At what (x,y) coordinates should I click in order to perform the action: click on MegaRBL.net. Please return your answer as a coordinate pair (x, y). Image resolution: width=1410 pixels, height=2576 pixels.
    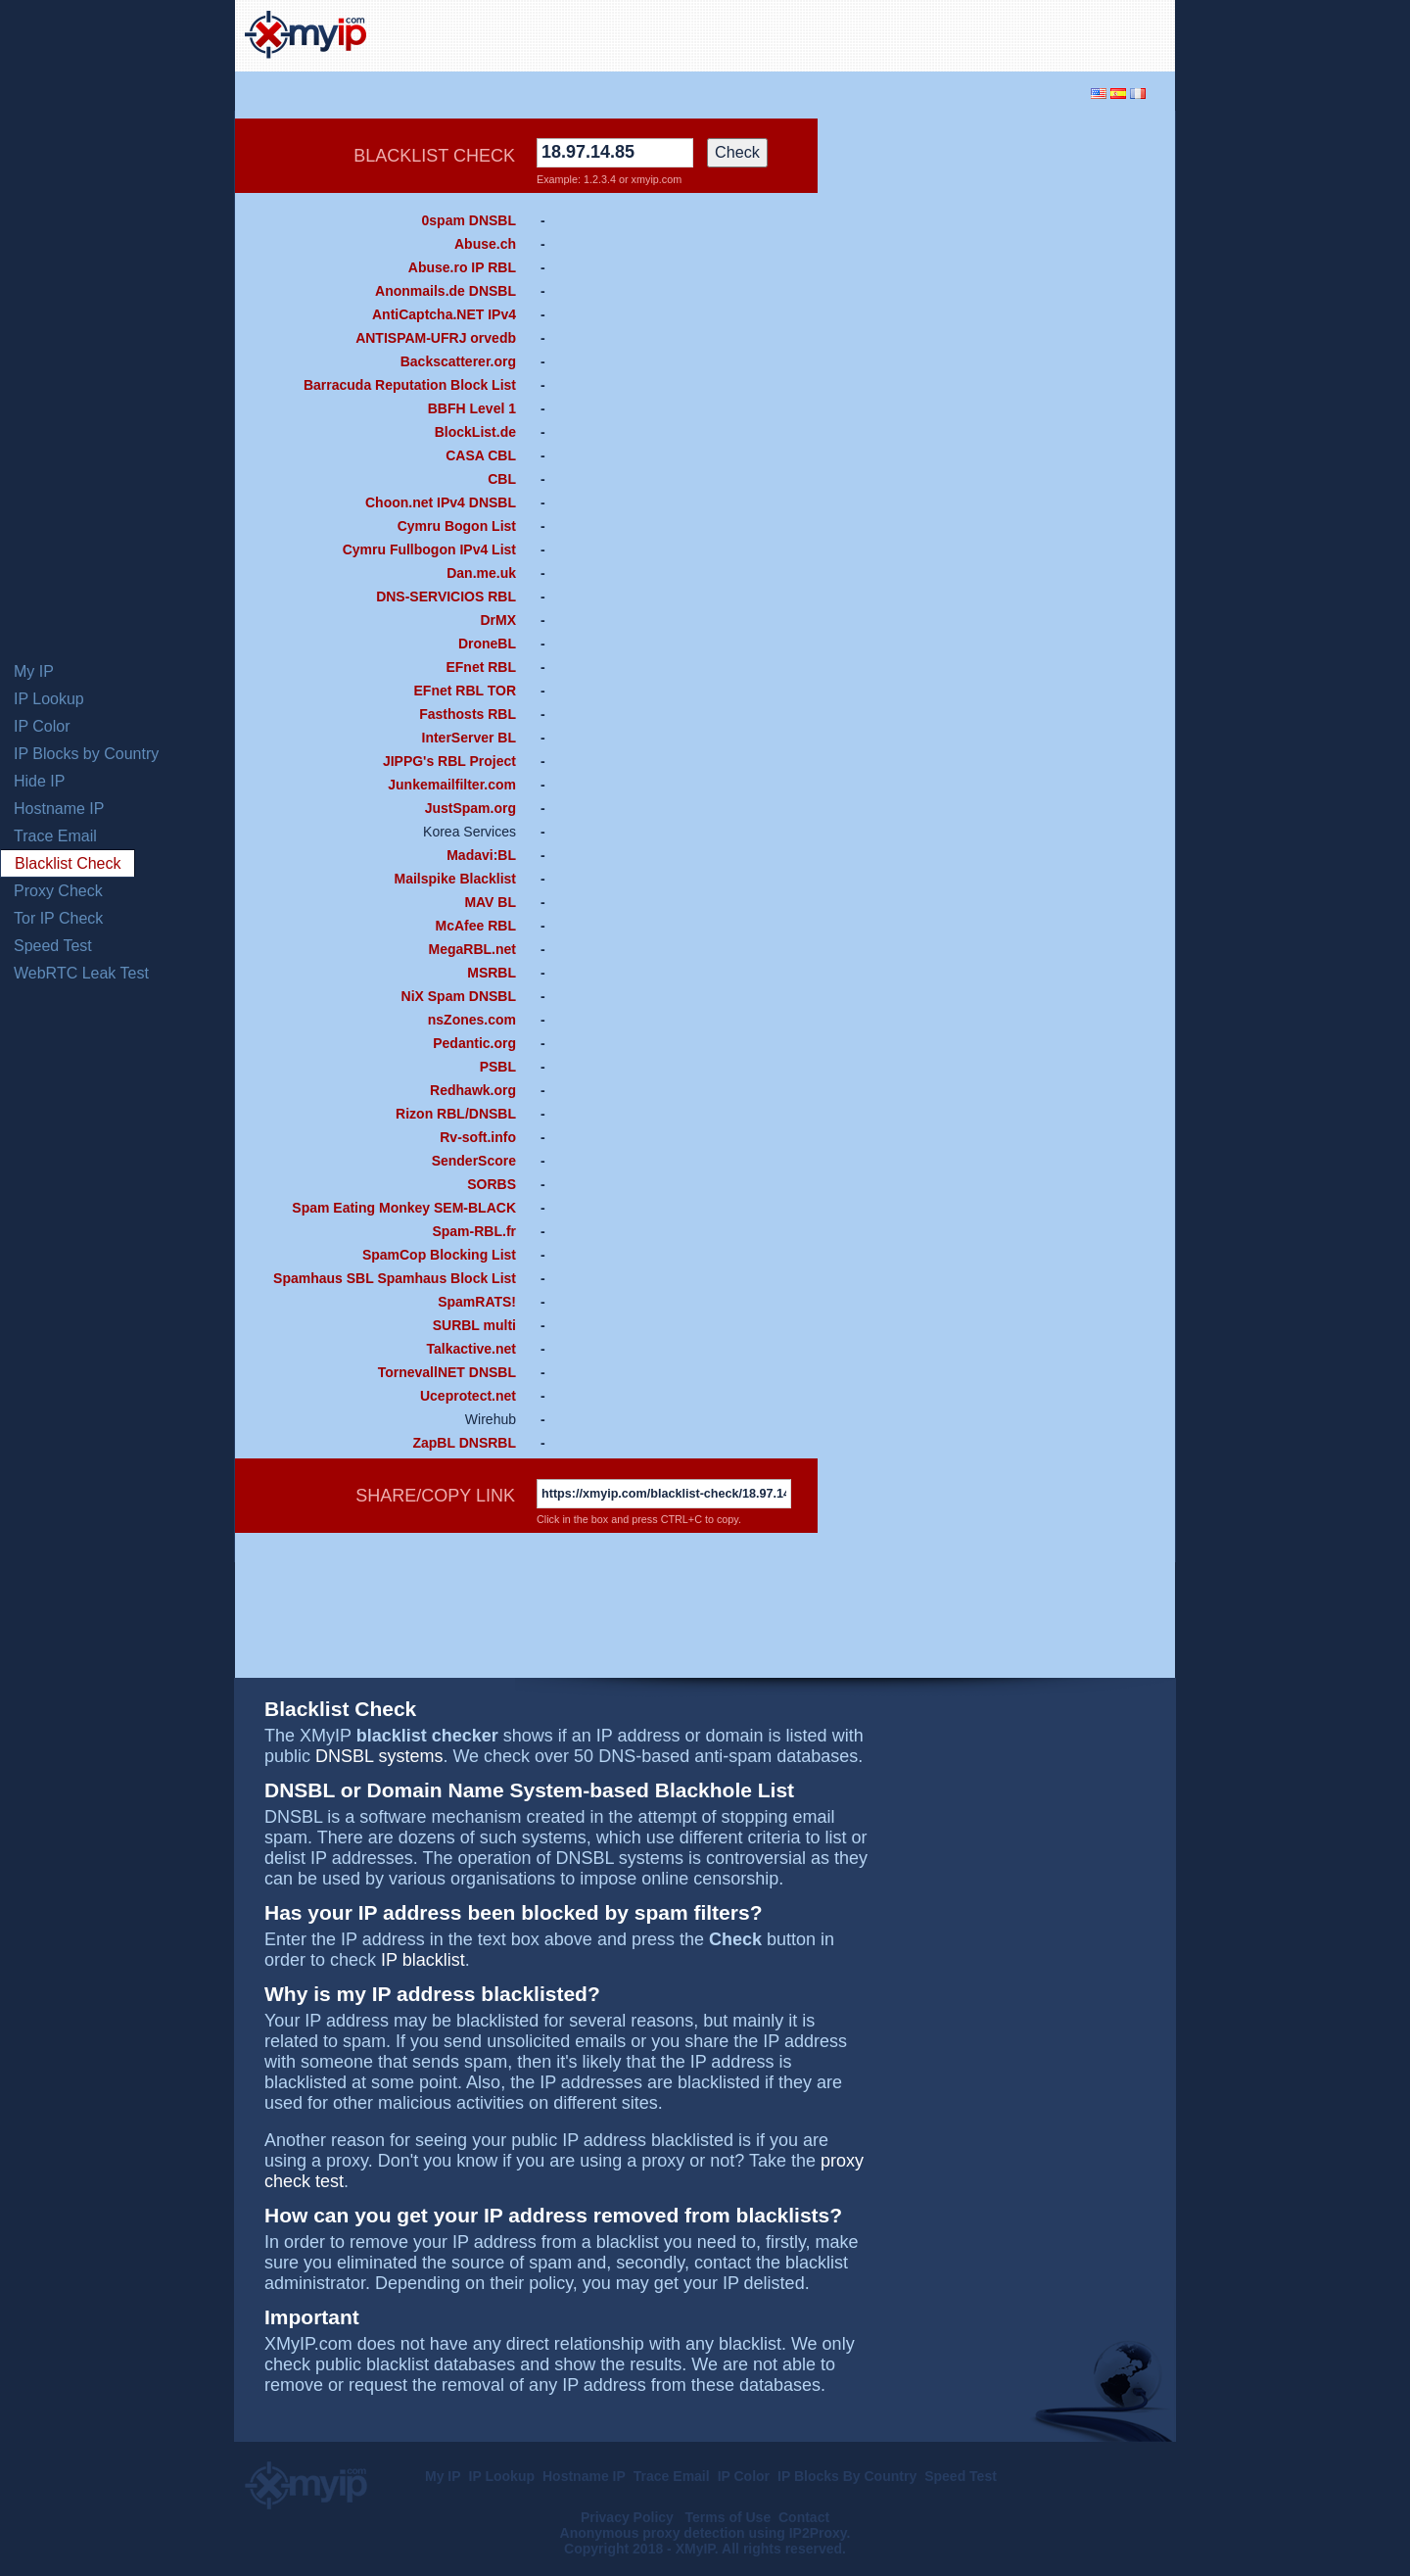
    Looking at the image, I should click on (472, 949).